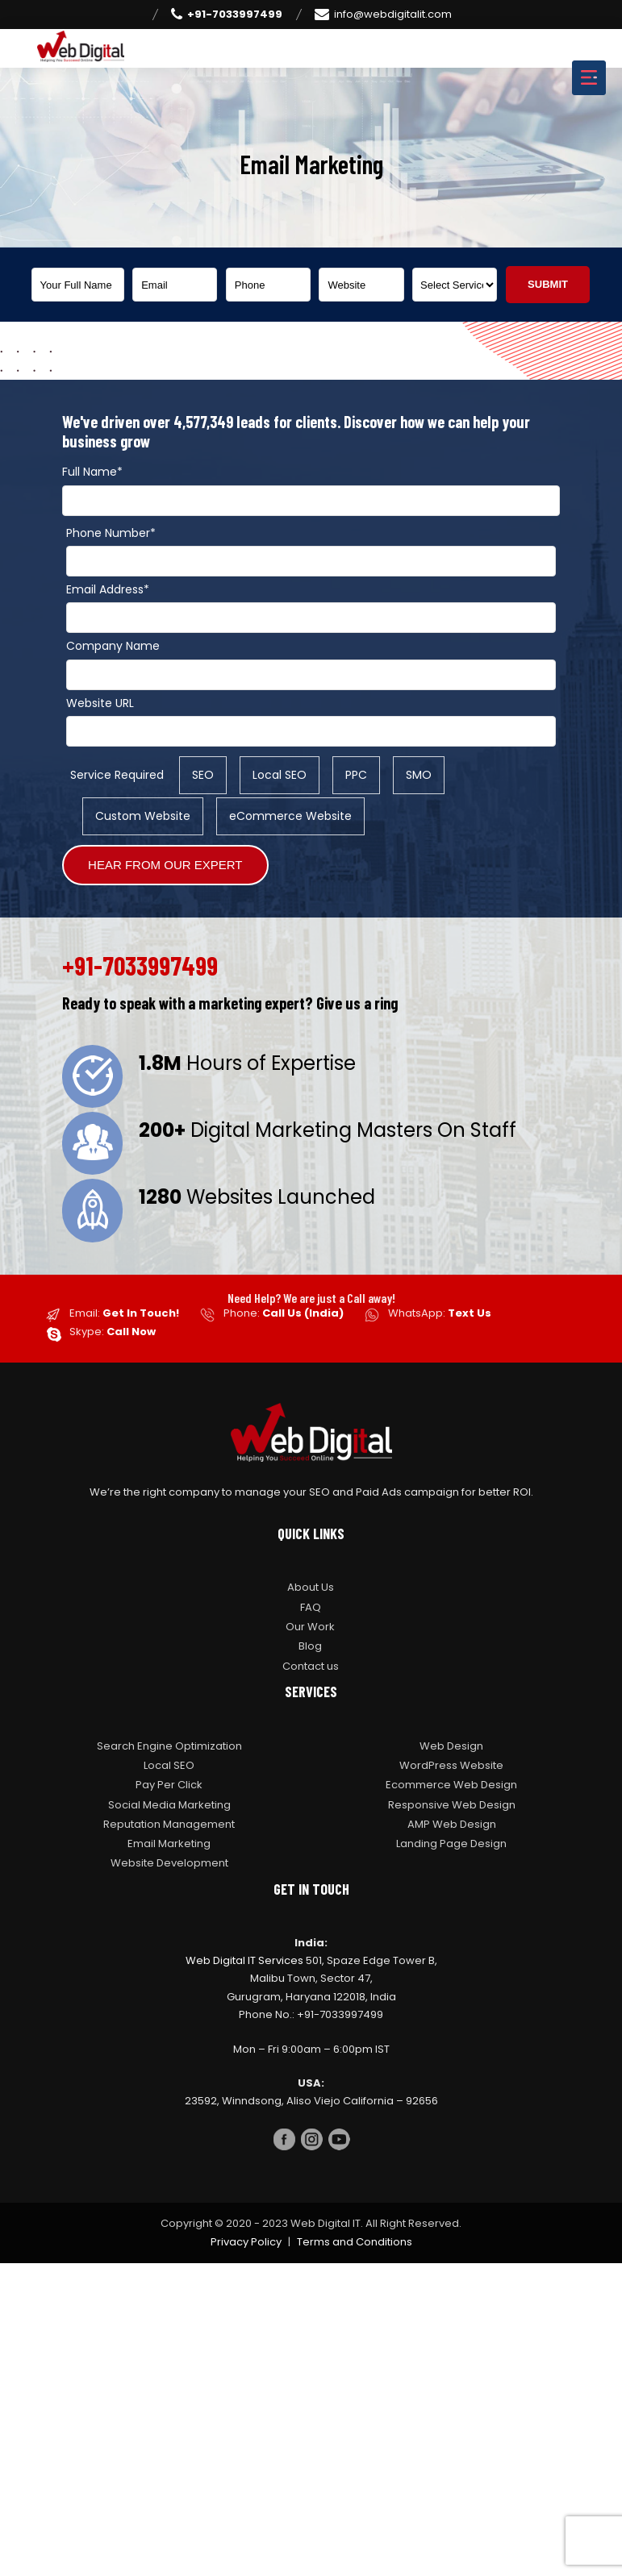 The width and height of the screenshot is (622, 2576). Describe the element at coordinates (451, 1824) in the screenshot. I see `AMP Web Design` at that location.